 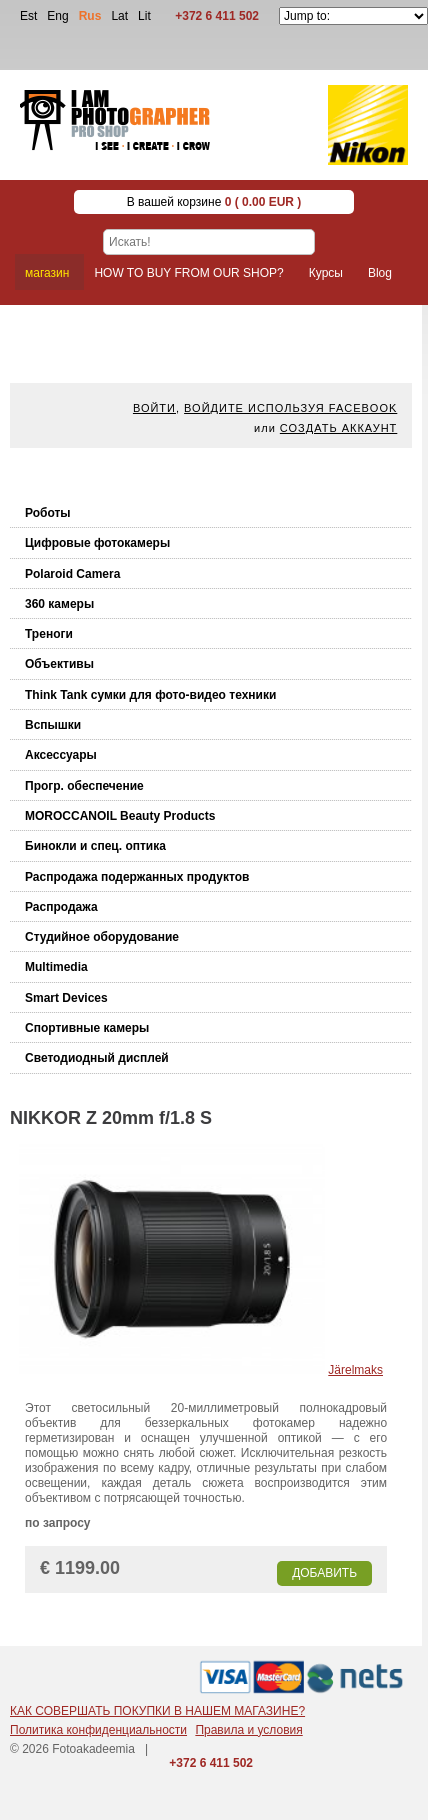 I want to click on Rus, so click(x=90, y=16).